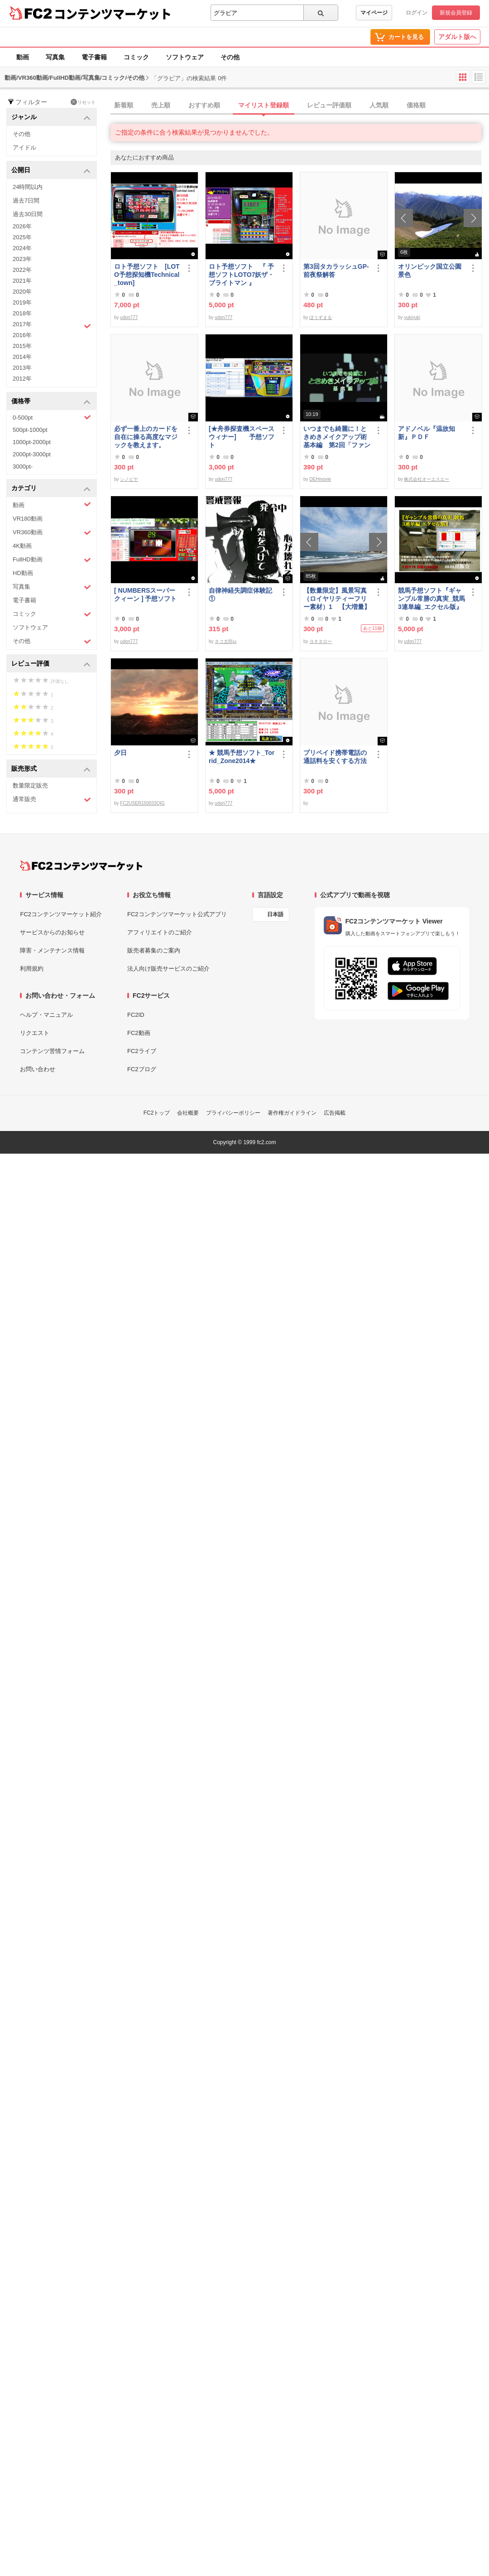 Image resolution: width=489 pixels, height=2576 pixels. What do you see at coordinates (83, 102) in the screenshot?
I see `リセット` at bounding box center [83, 102].